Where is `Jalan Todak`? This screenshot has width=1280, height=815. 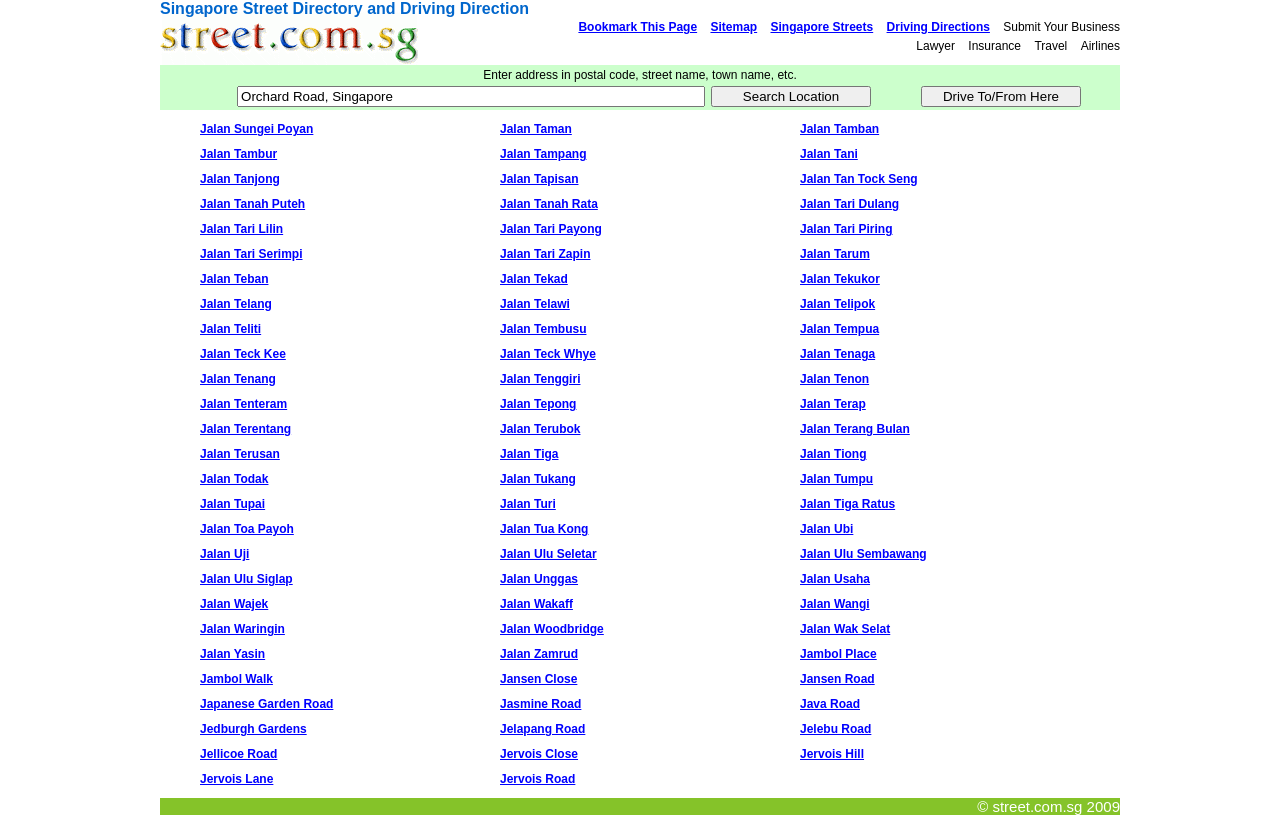 Jalan Todak is located at coordinates (234, 479).